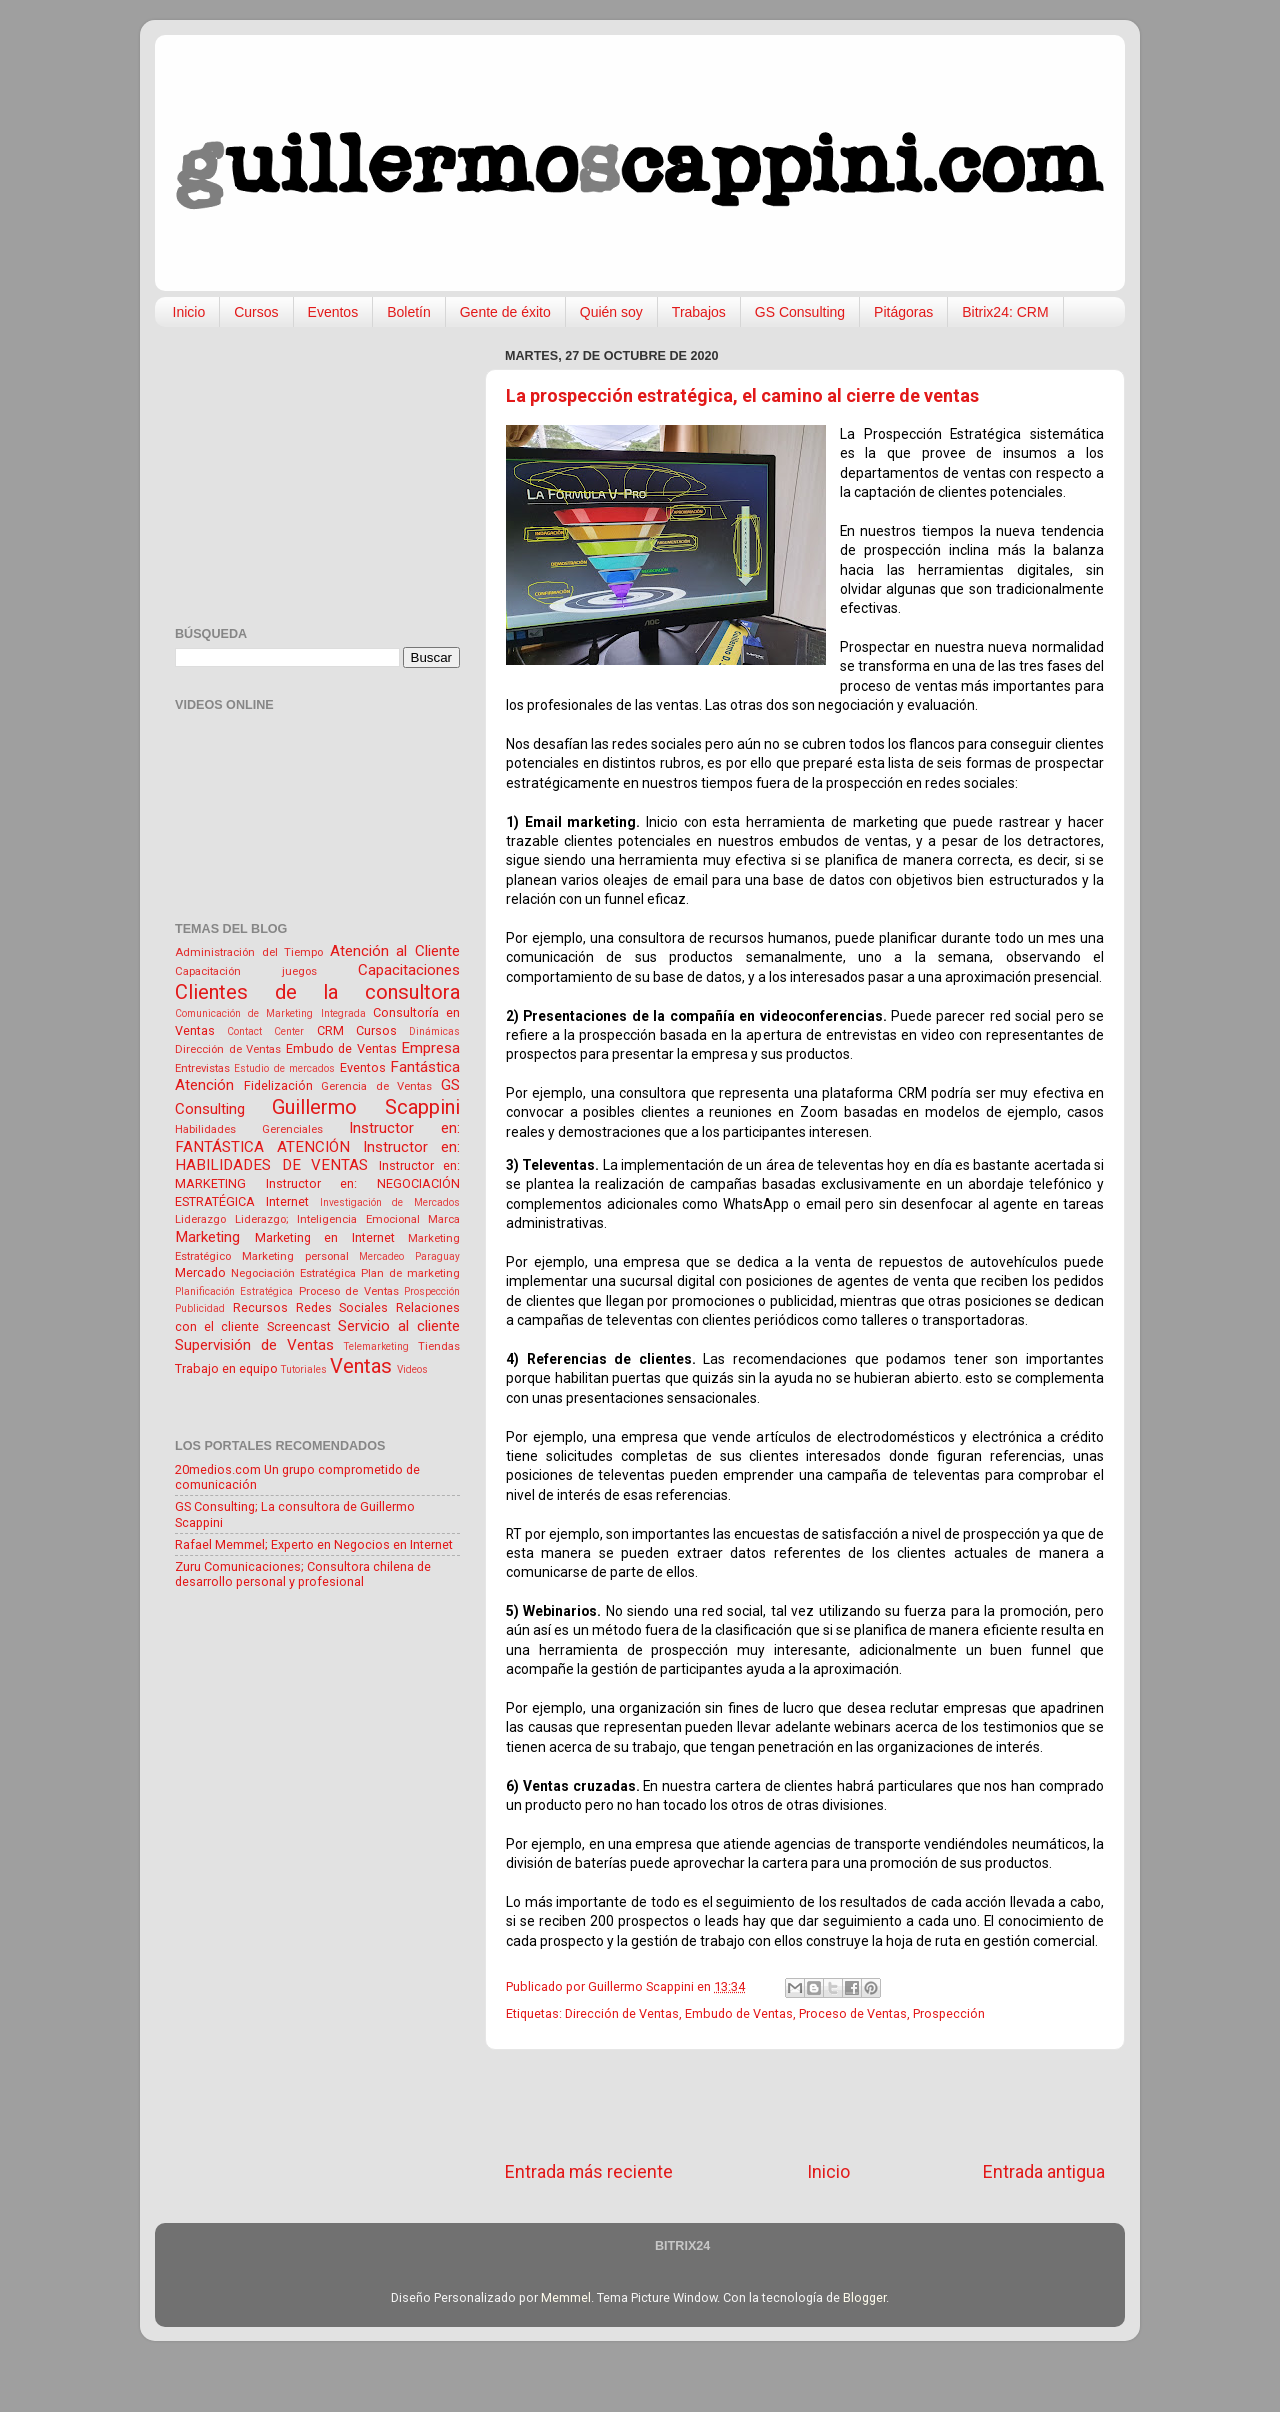 This screenshot has width=1280, height=2412. What do you see at coordinates (864, 2297) in the screenshot?
I see `Blogger` at bounding box center [864, 2297].